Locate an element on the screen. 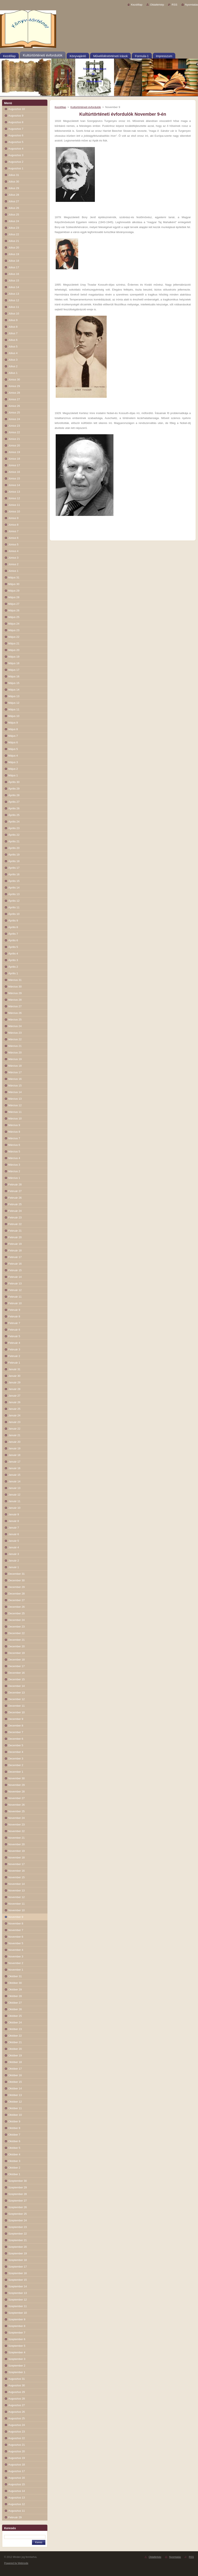 The width and height of the screenshot is (198, 2576). Május 12 is located at coordinates (13, 702).